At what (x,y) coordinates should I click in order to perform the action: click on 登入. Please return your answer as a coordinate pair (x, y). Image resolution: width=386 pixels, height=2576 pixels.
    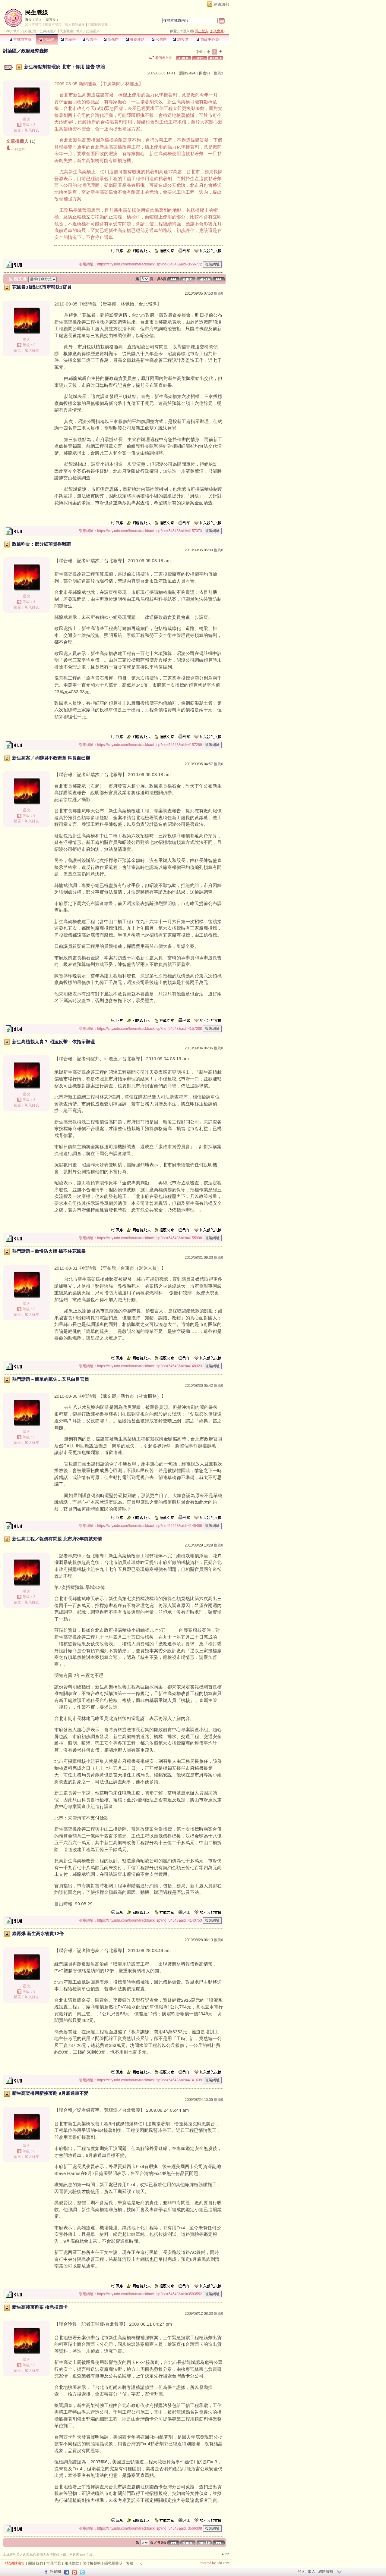
    Looking at the image, I should click on (301, 2571).